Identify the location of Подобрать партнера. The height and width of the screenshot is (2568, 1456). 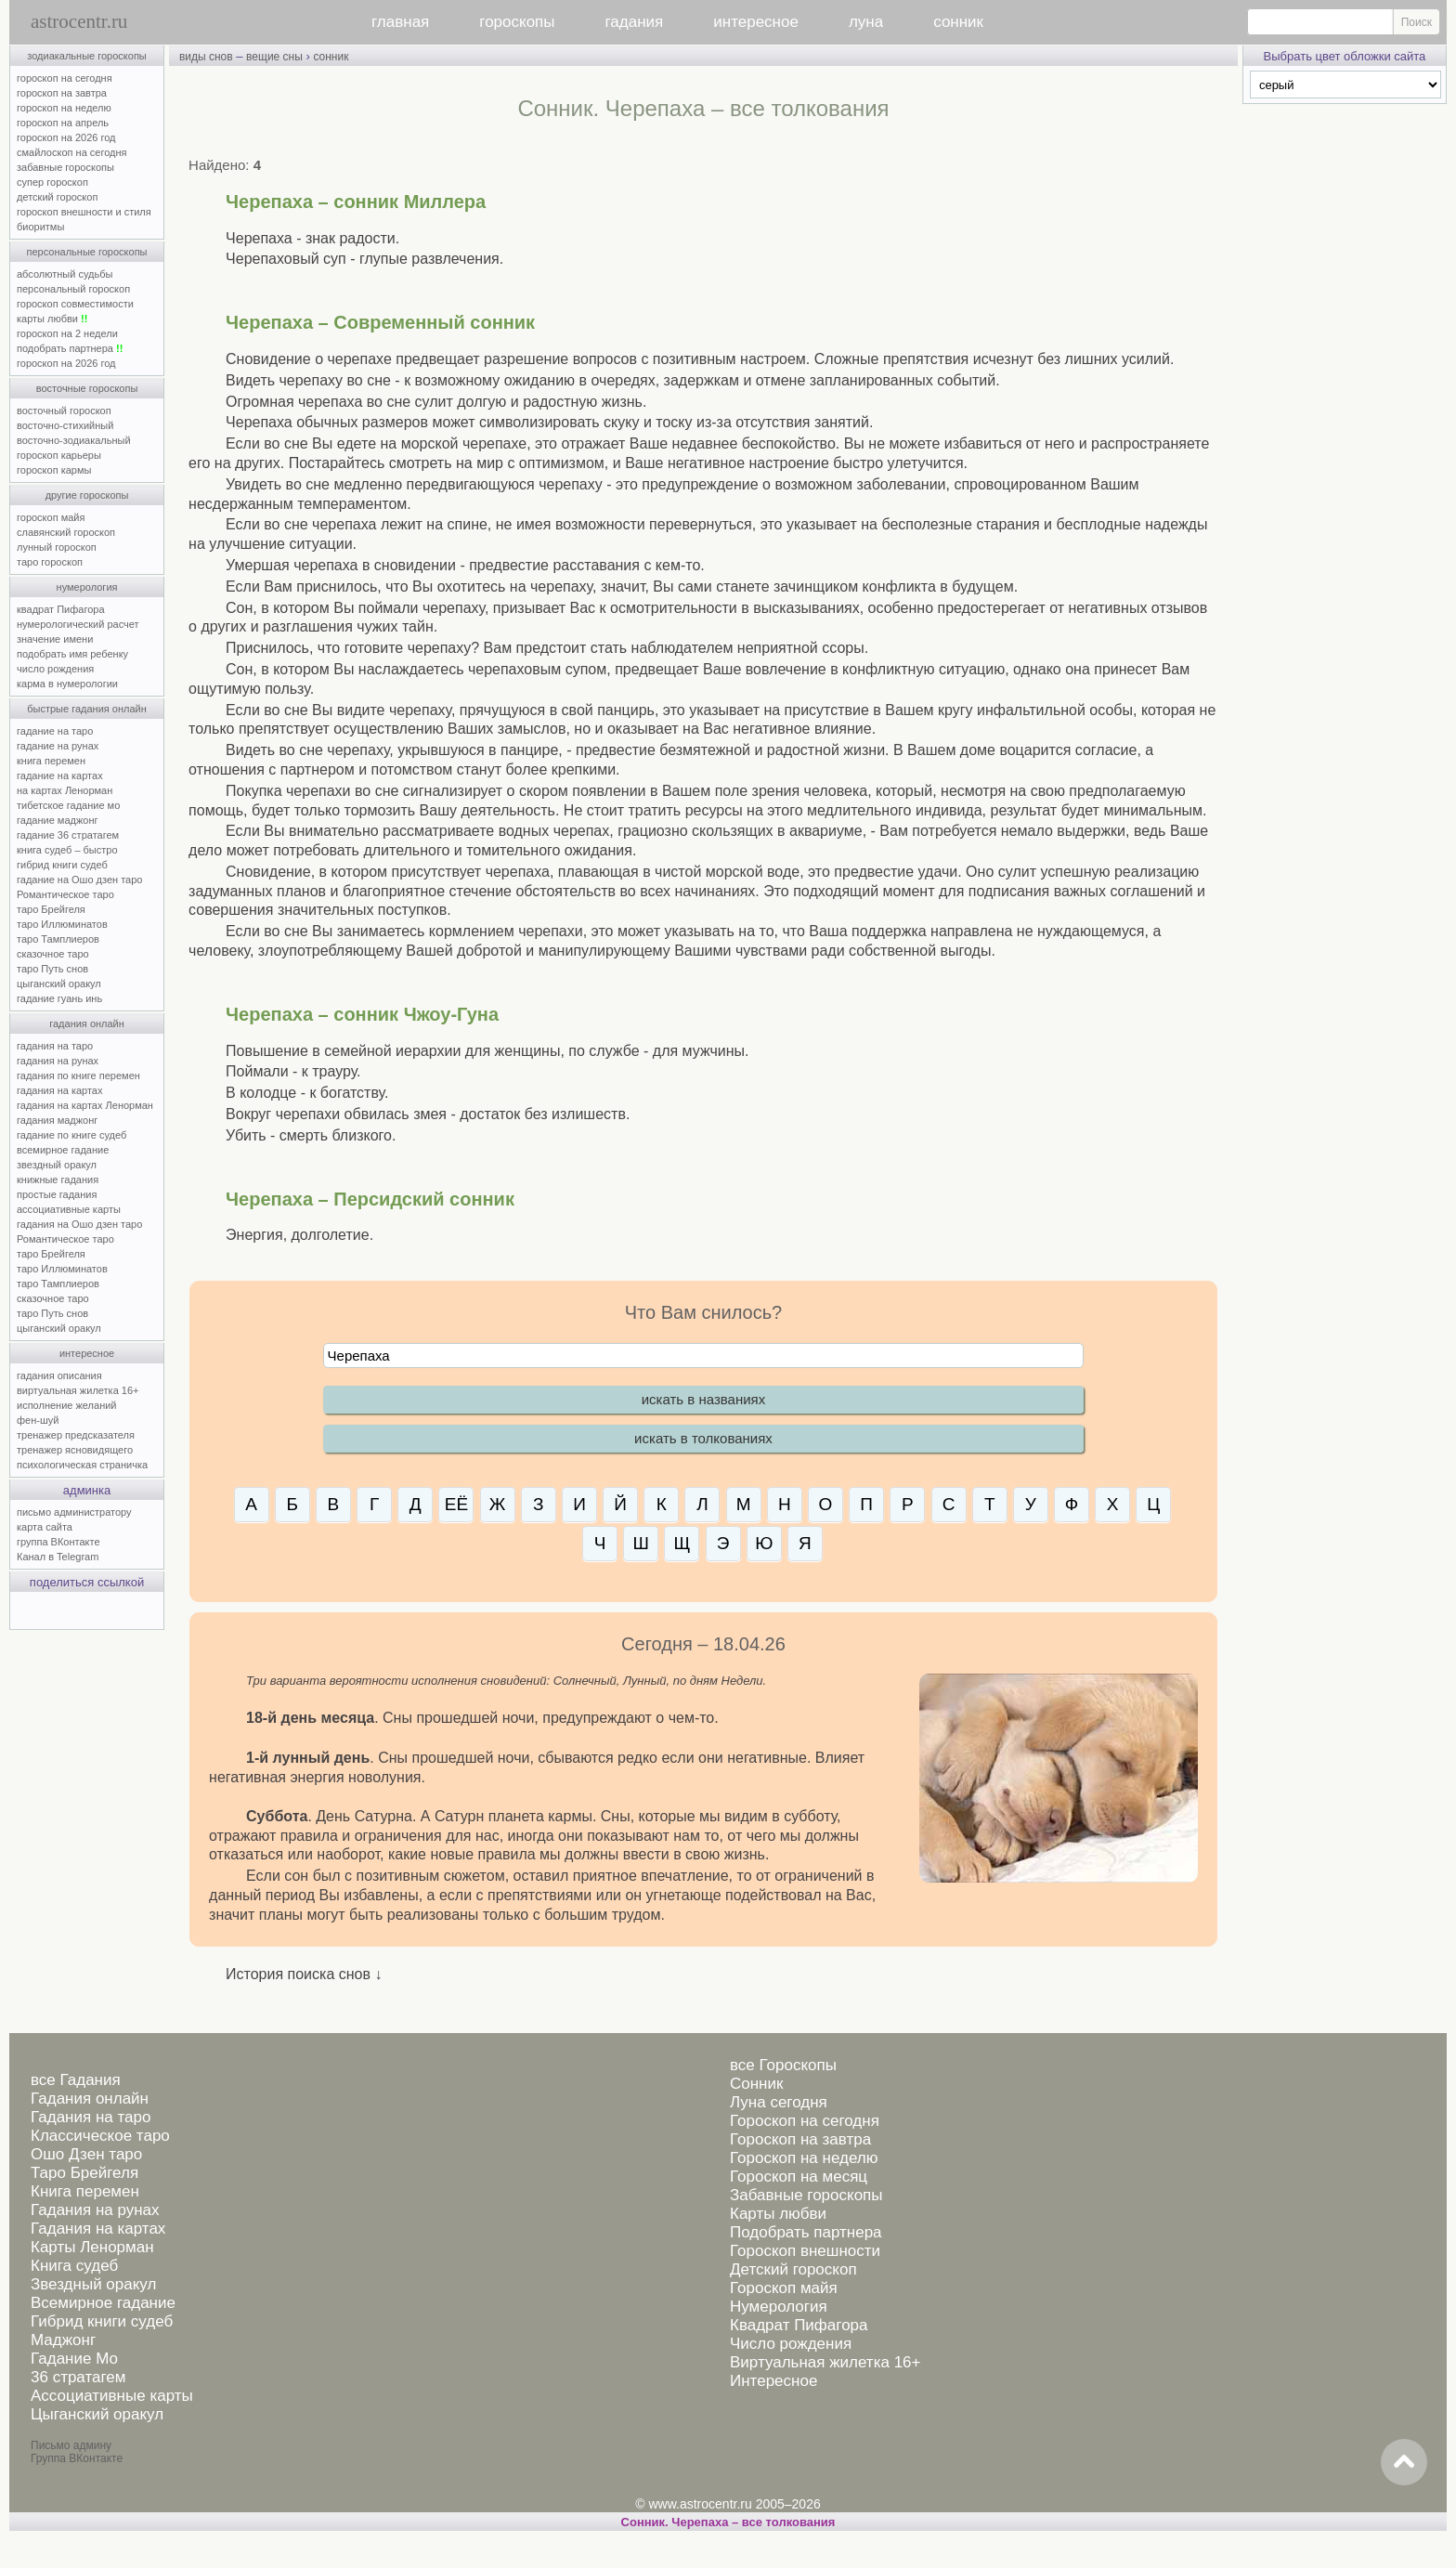
(806, 2232).